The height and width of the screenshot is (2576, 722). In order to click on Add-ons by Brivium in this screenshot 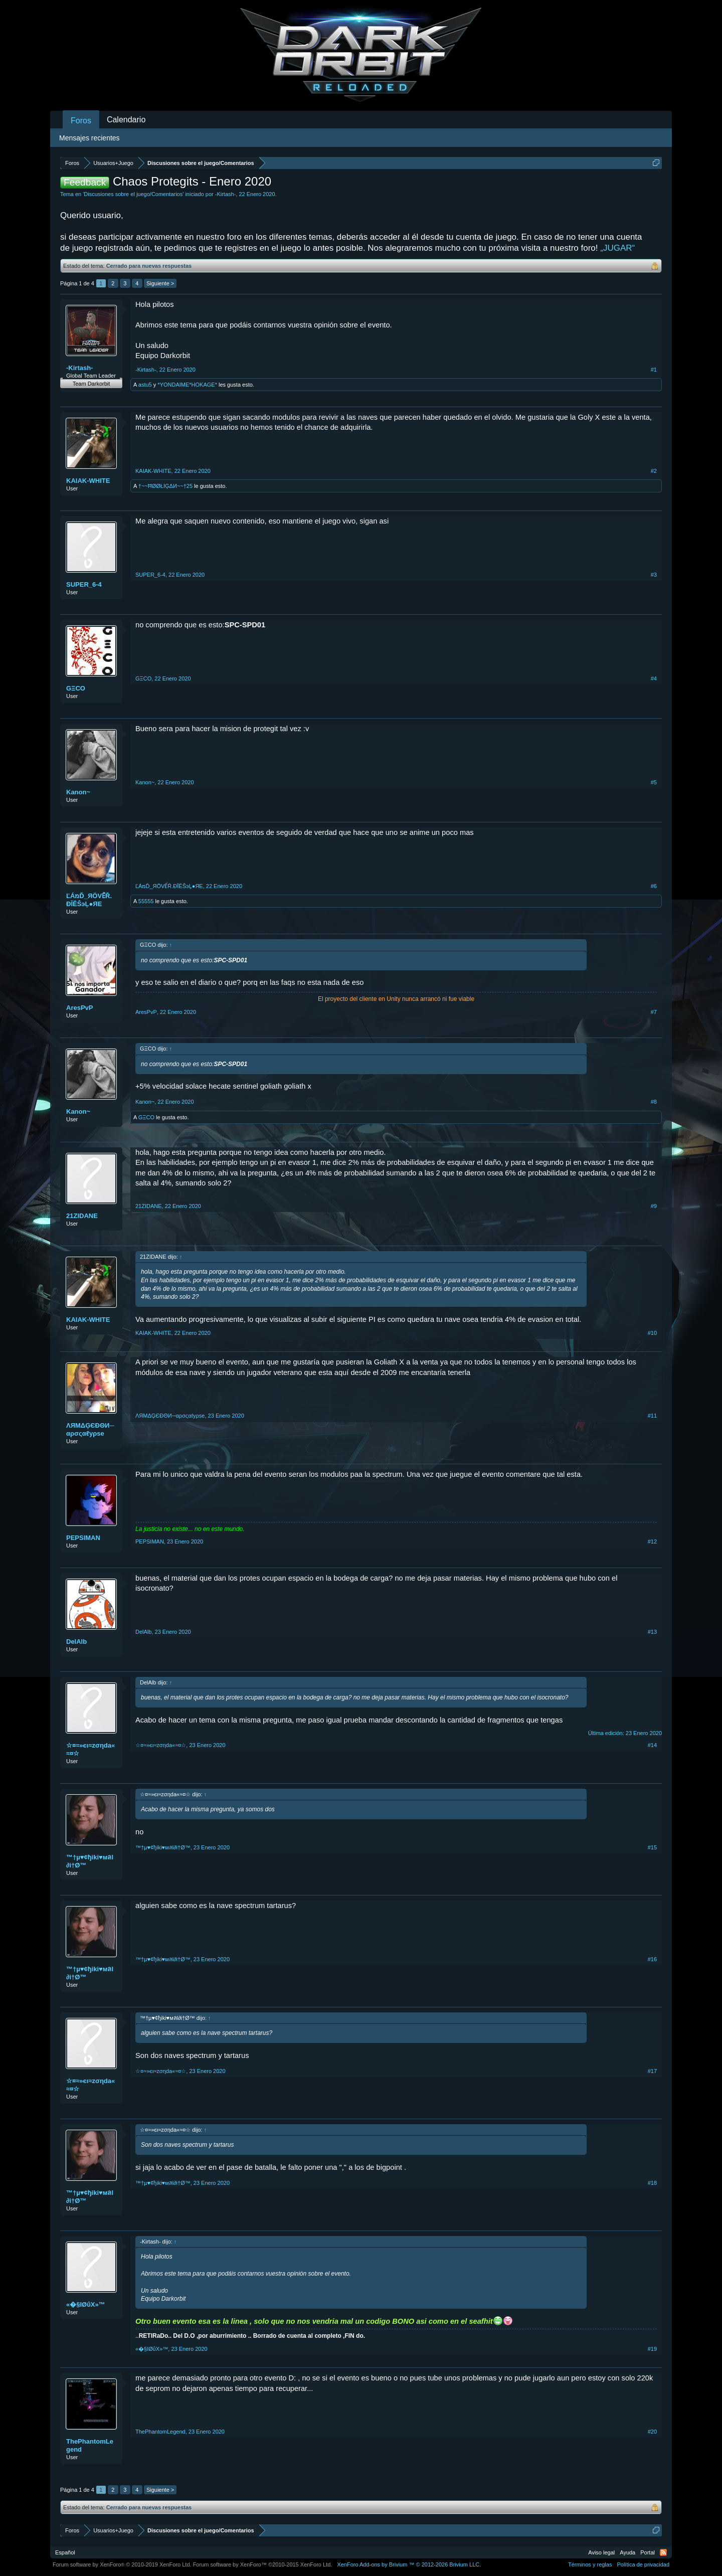, I will do `click(409, 2564)`.